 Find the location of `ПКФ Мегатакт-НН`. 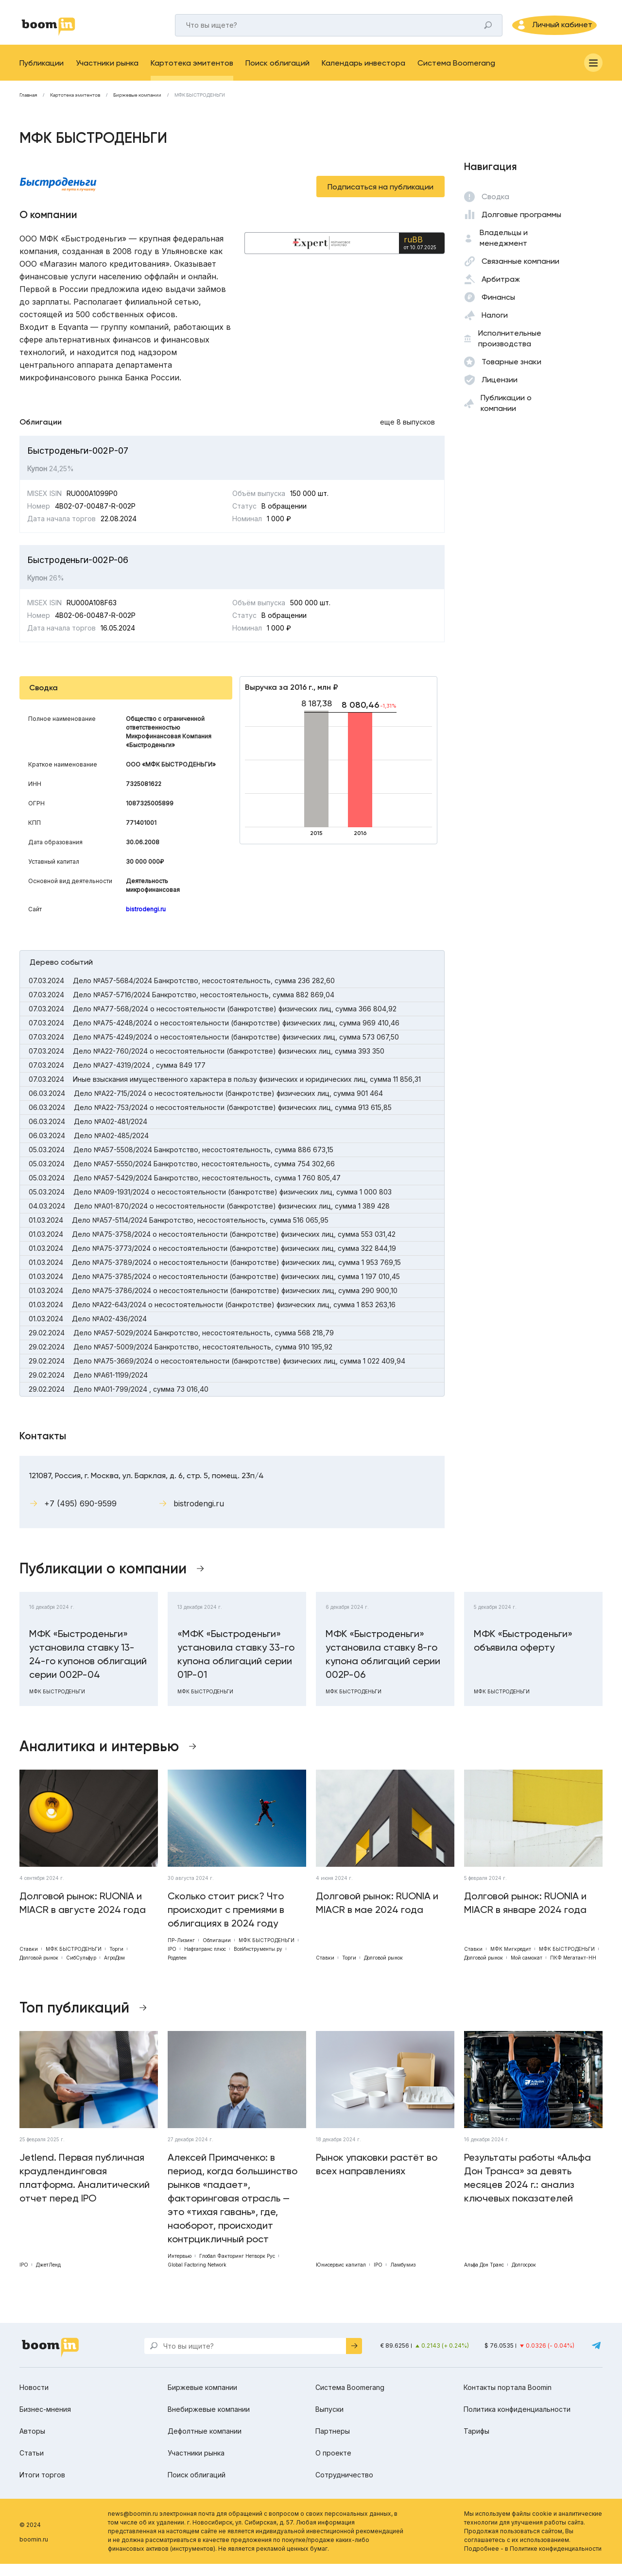

ПКФ Мегатакт-НН is located at coordinates (573, 1969).